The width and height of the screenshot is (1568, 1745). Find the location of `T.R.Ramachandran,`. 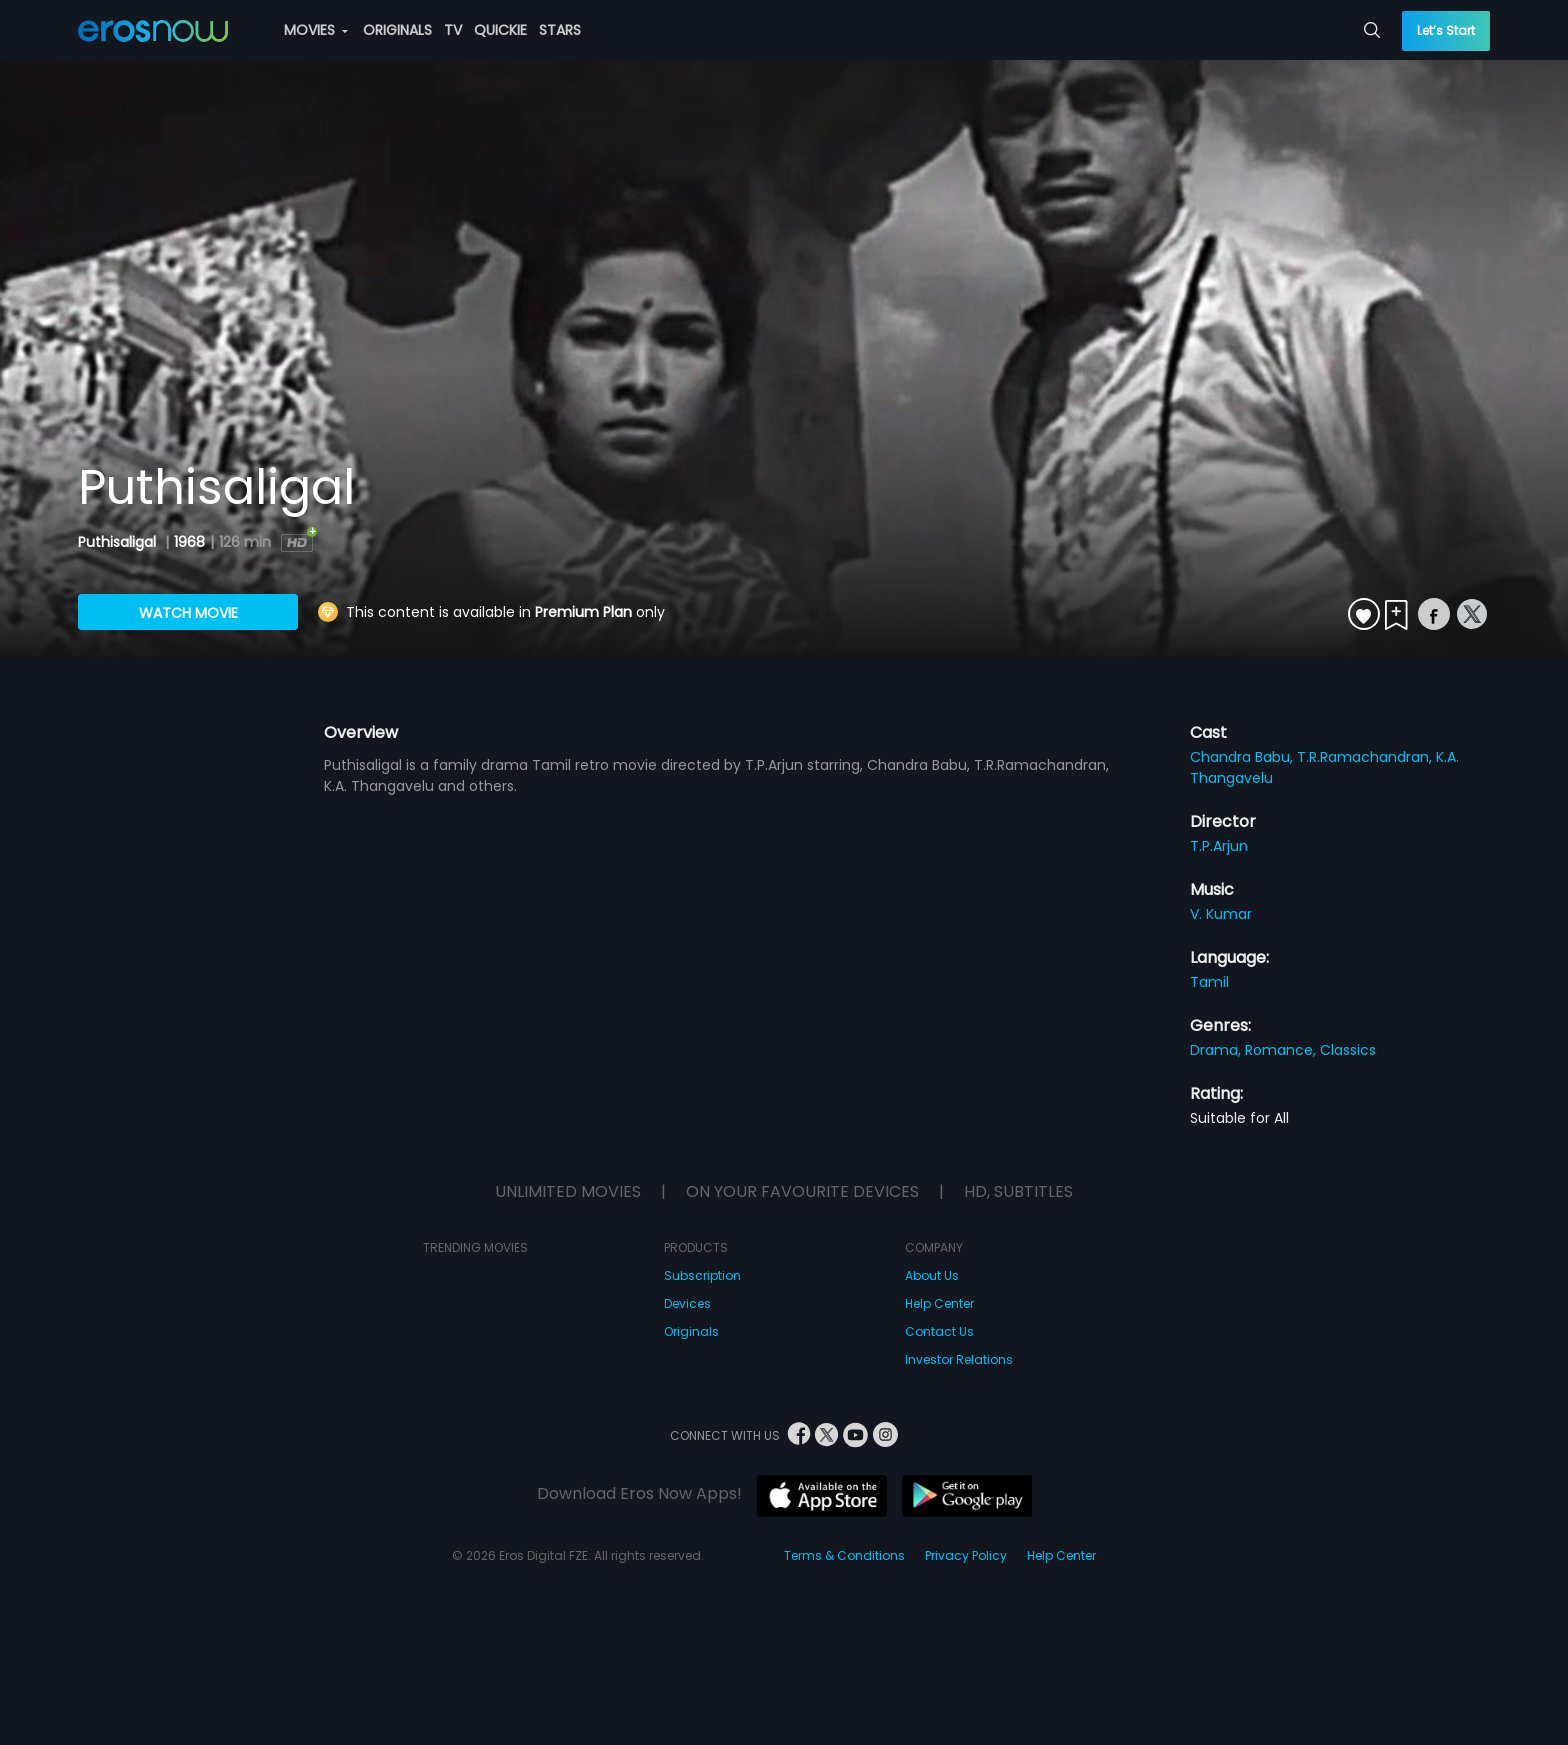

T.R.Ramachandran, is located at coordinates (1366, 757).